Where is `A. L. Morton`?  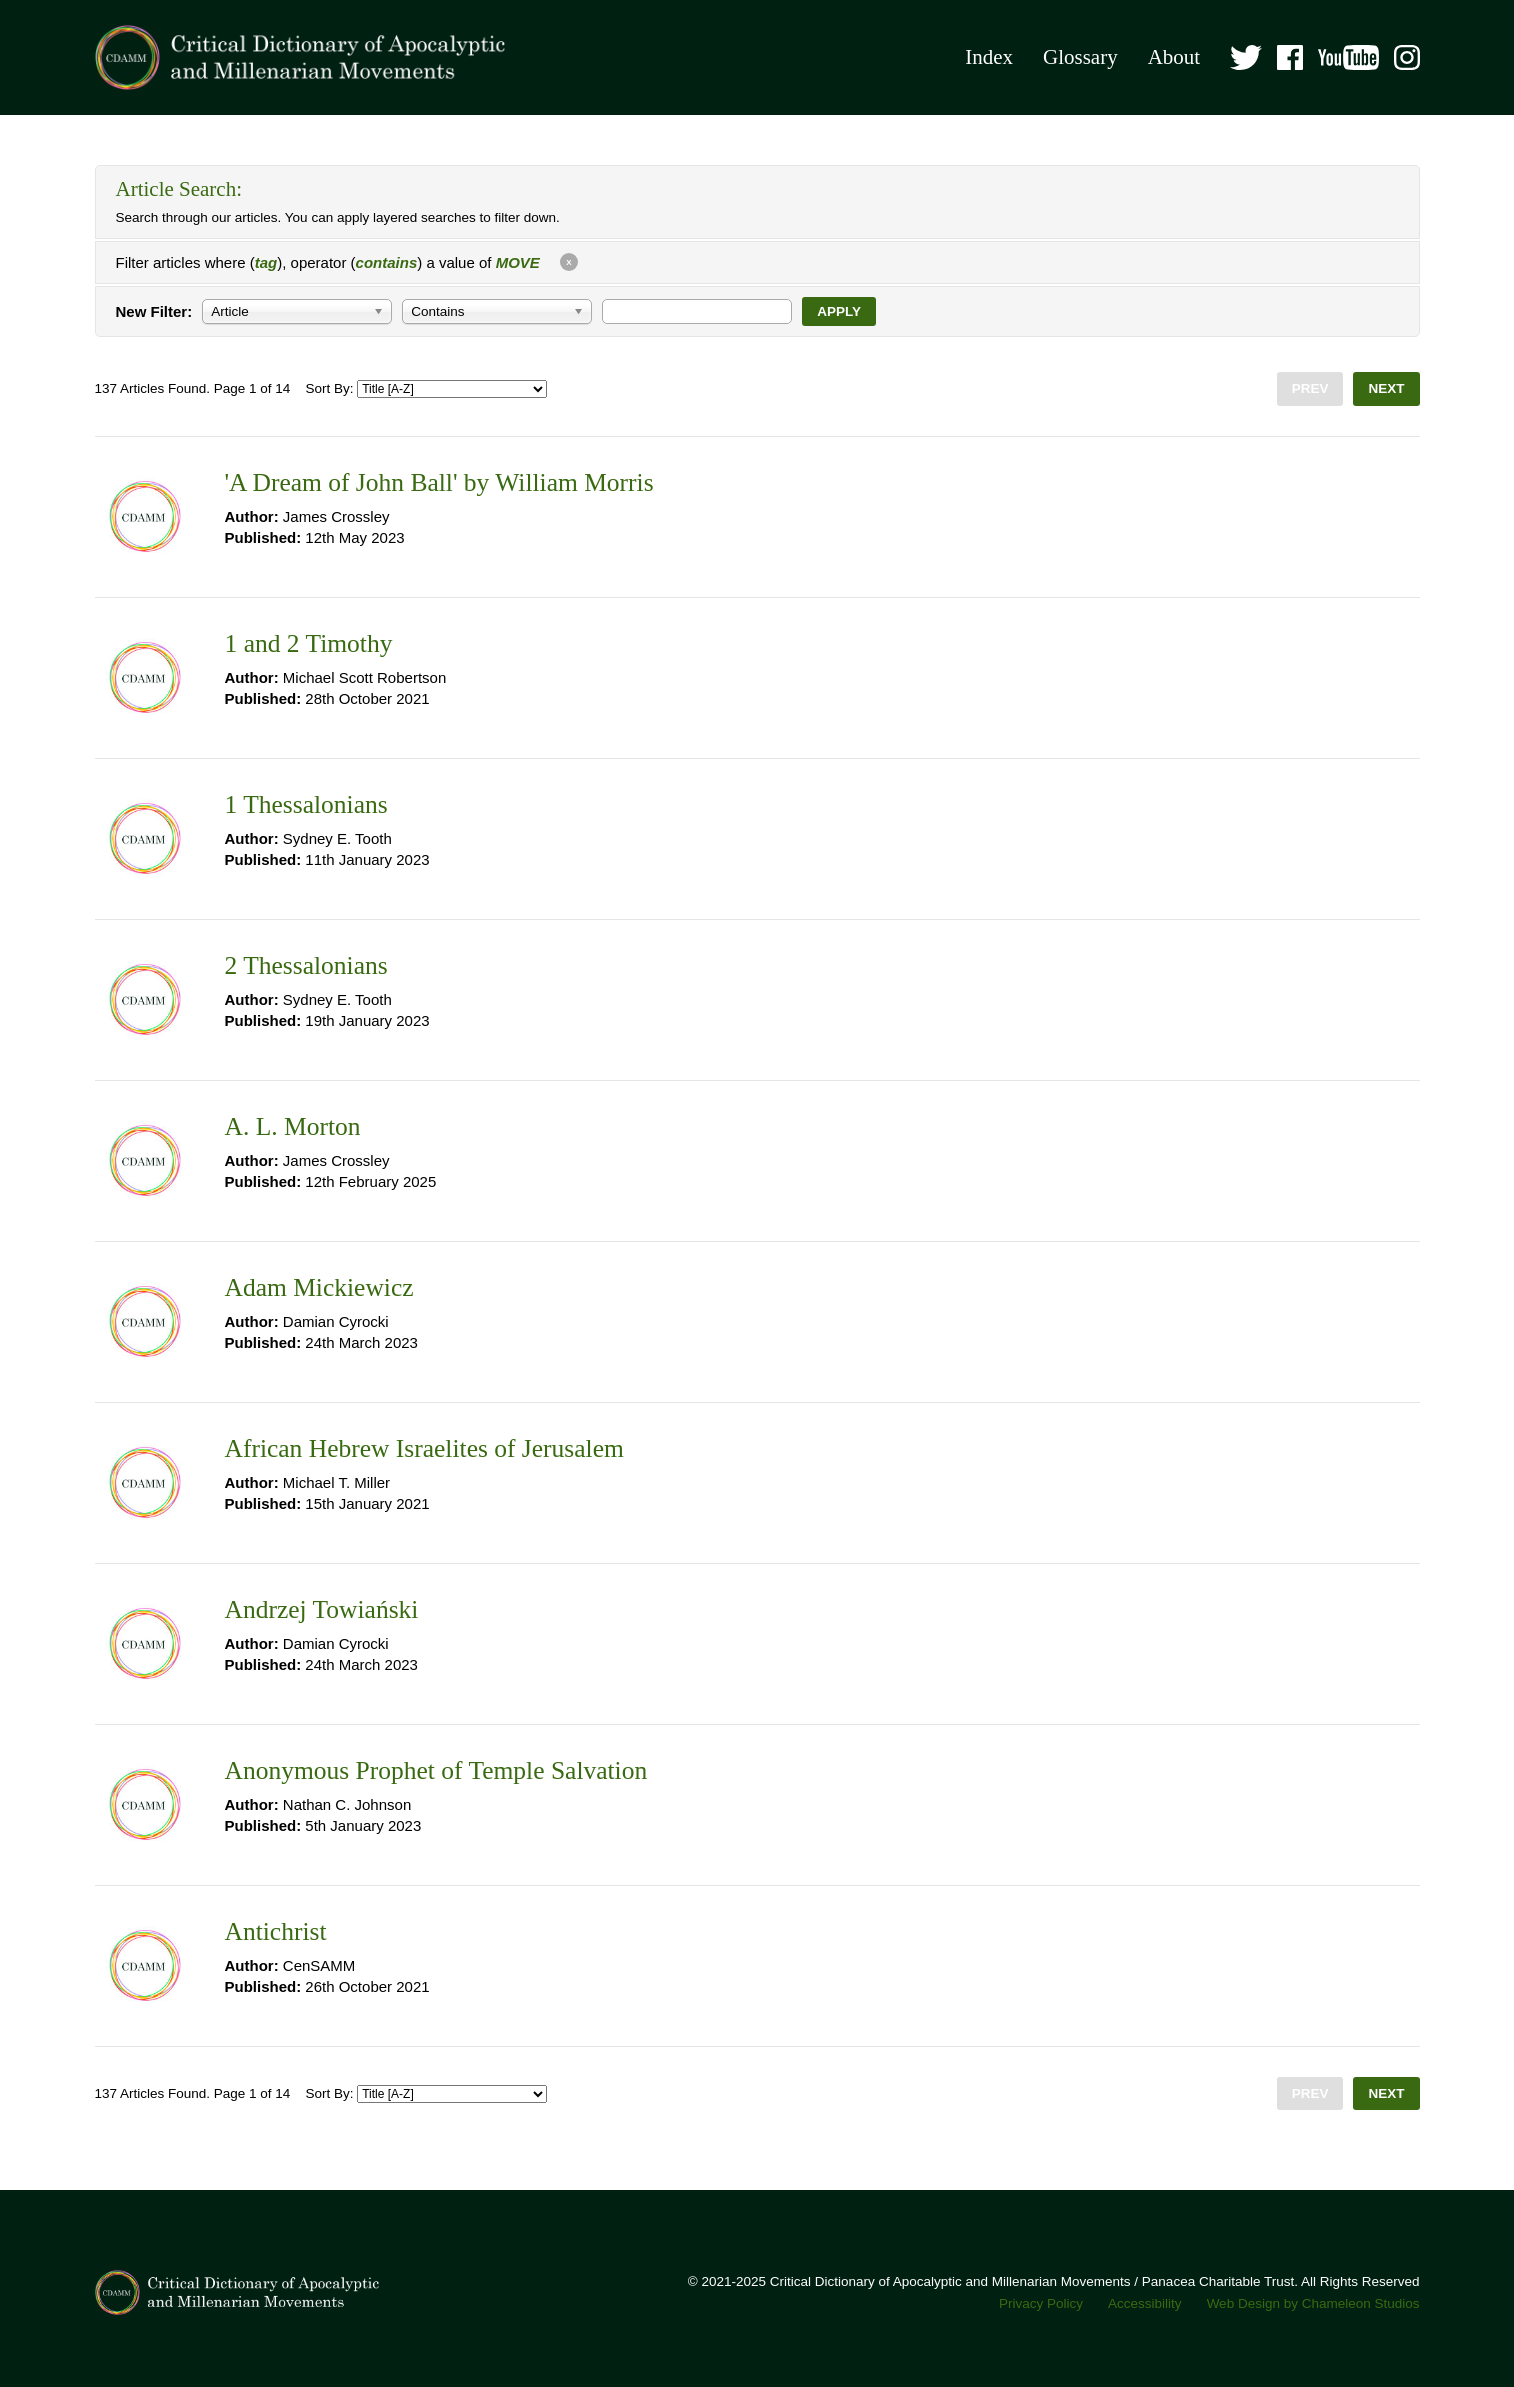 A. L. Morton is located at coordinates (293, 1126).